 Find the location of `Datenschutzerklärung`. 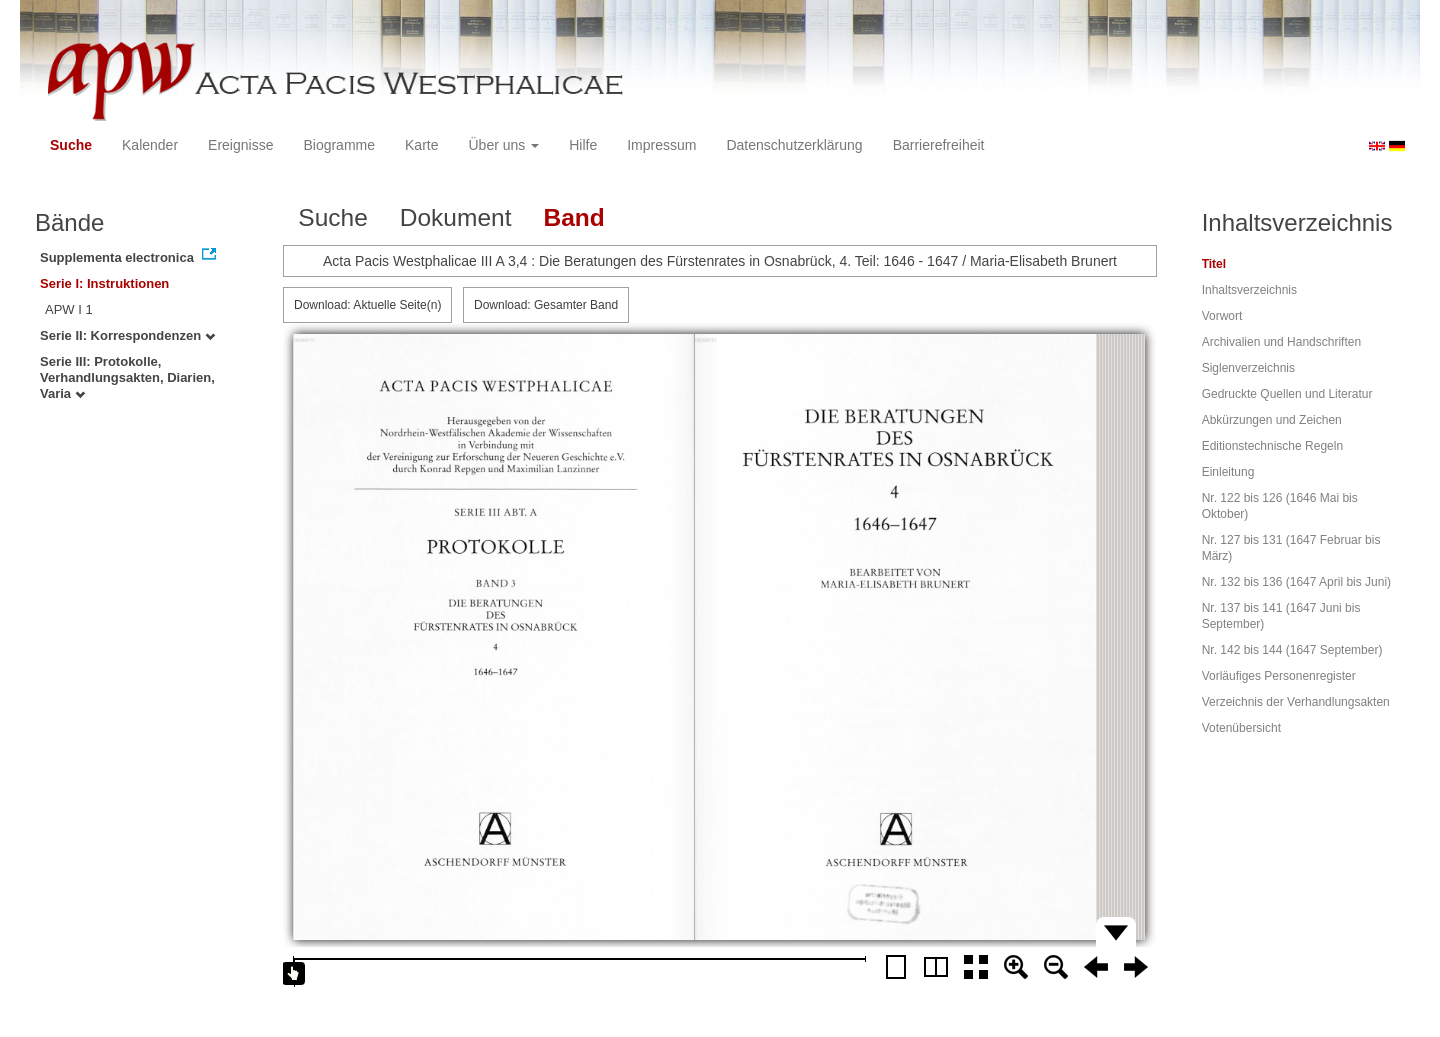

Datenschutzerklärung is located at coordinates (794, 145).